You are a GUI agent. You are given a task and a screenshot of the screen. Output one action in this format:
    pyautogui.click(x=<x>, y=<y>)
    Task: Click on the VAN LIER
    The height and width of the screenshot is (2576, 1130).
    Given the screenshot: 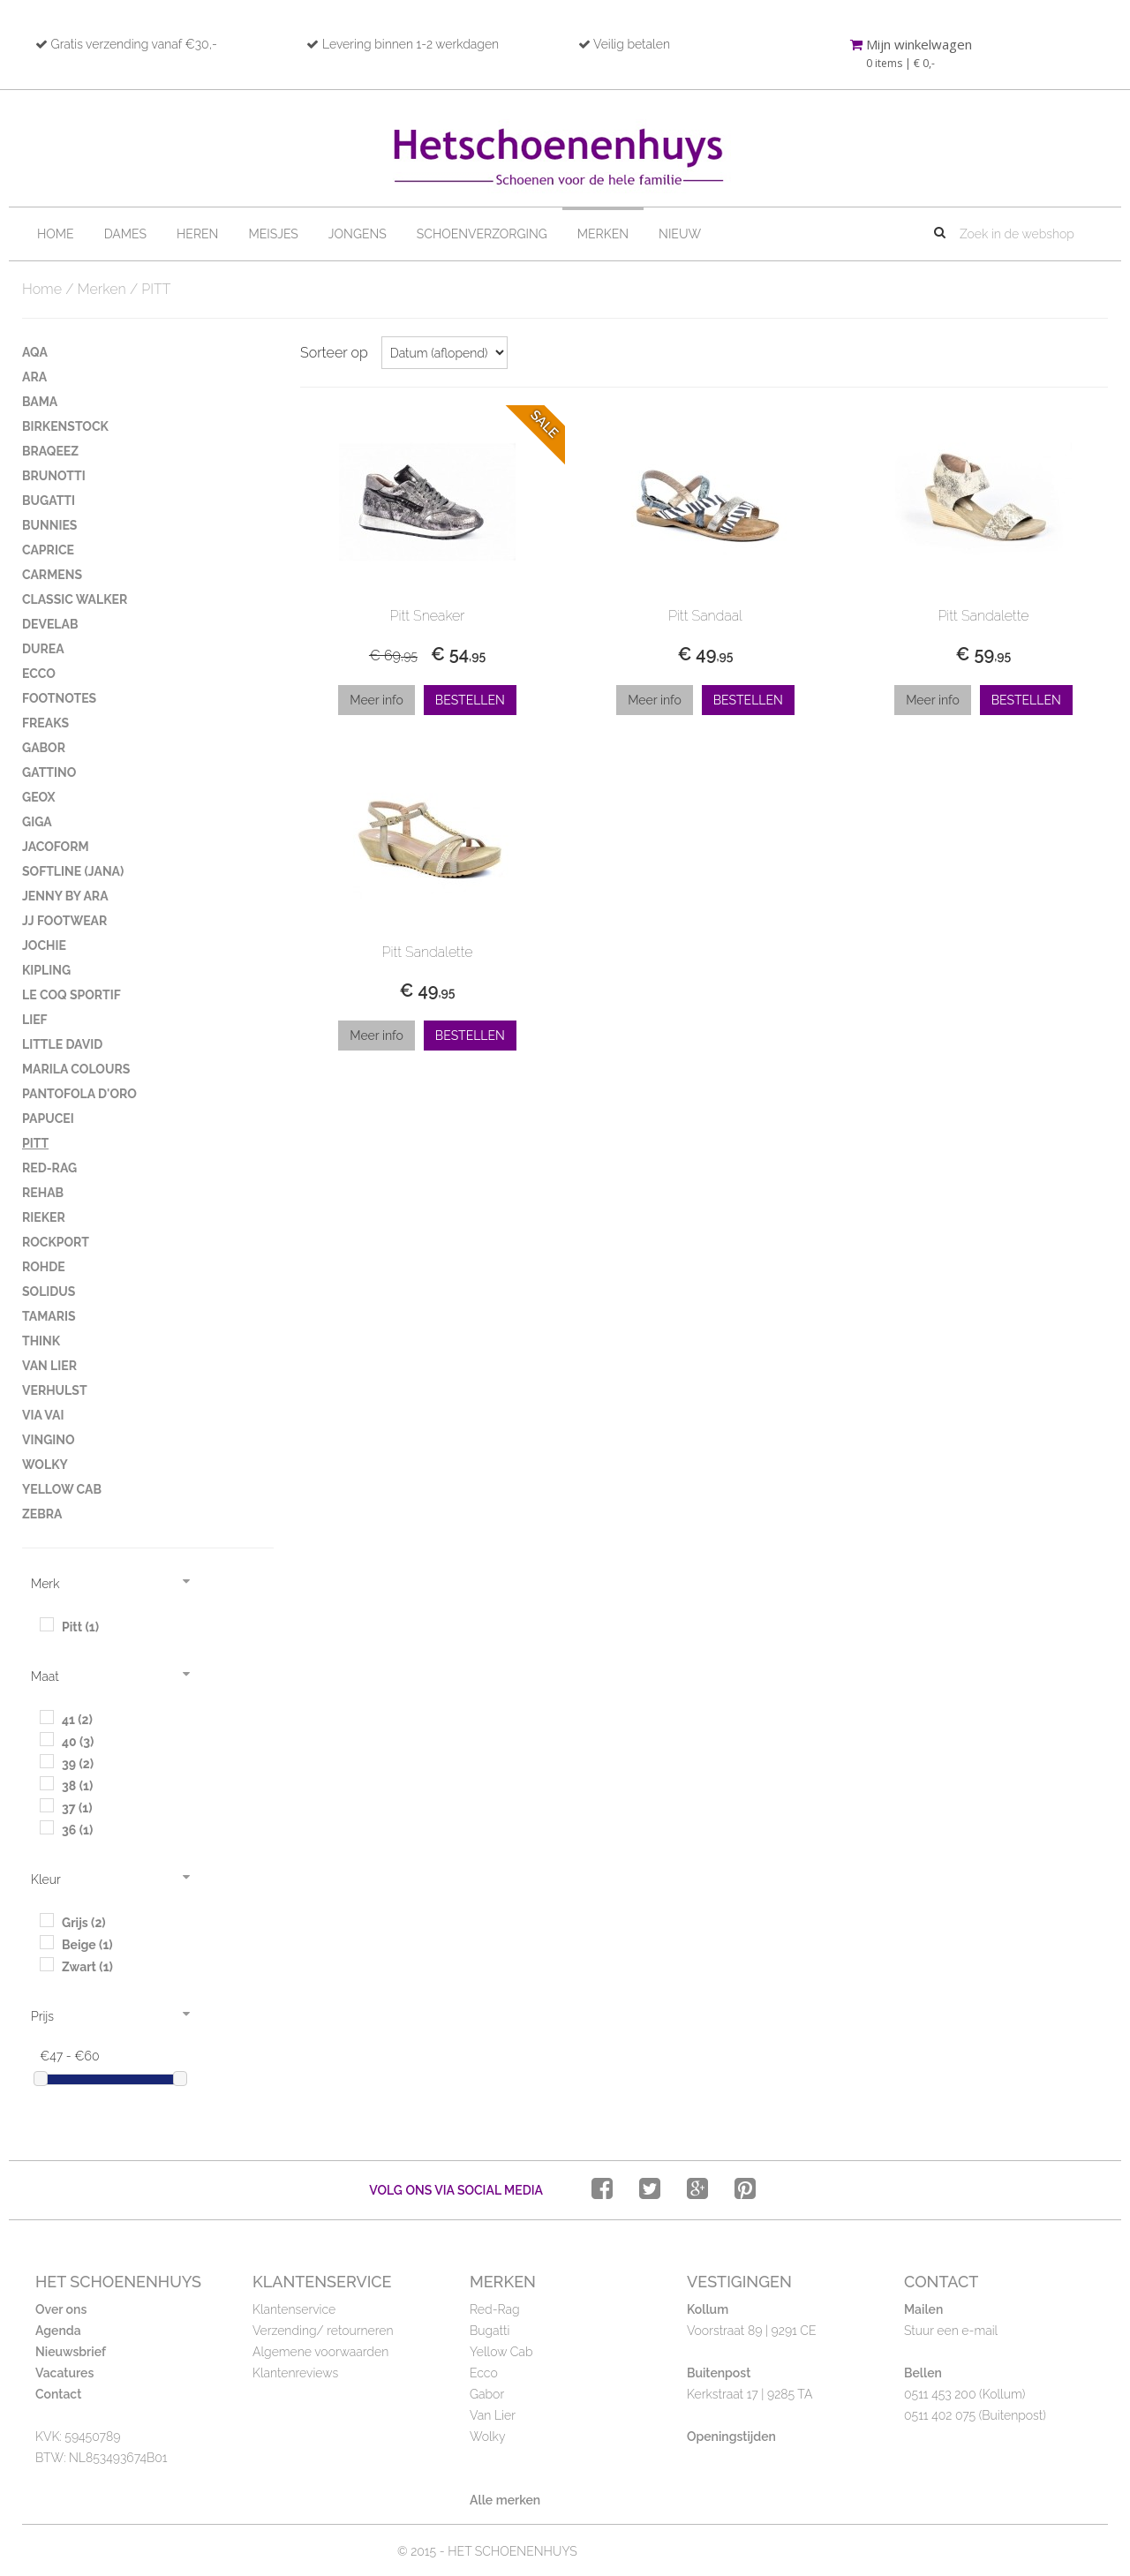 What is the action you would take?
    pyautogui.click(x=49, y=1366)
    